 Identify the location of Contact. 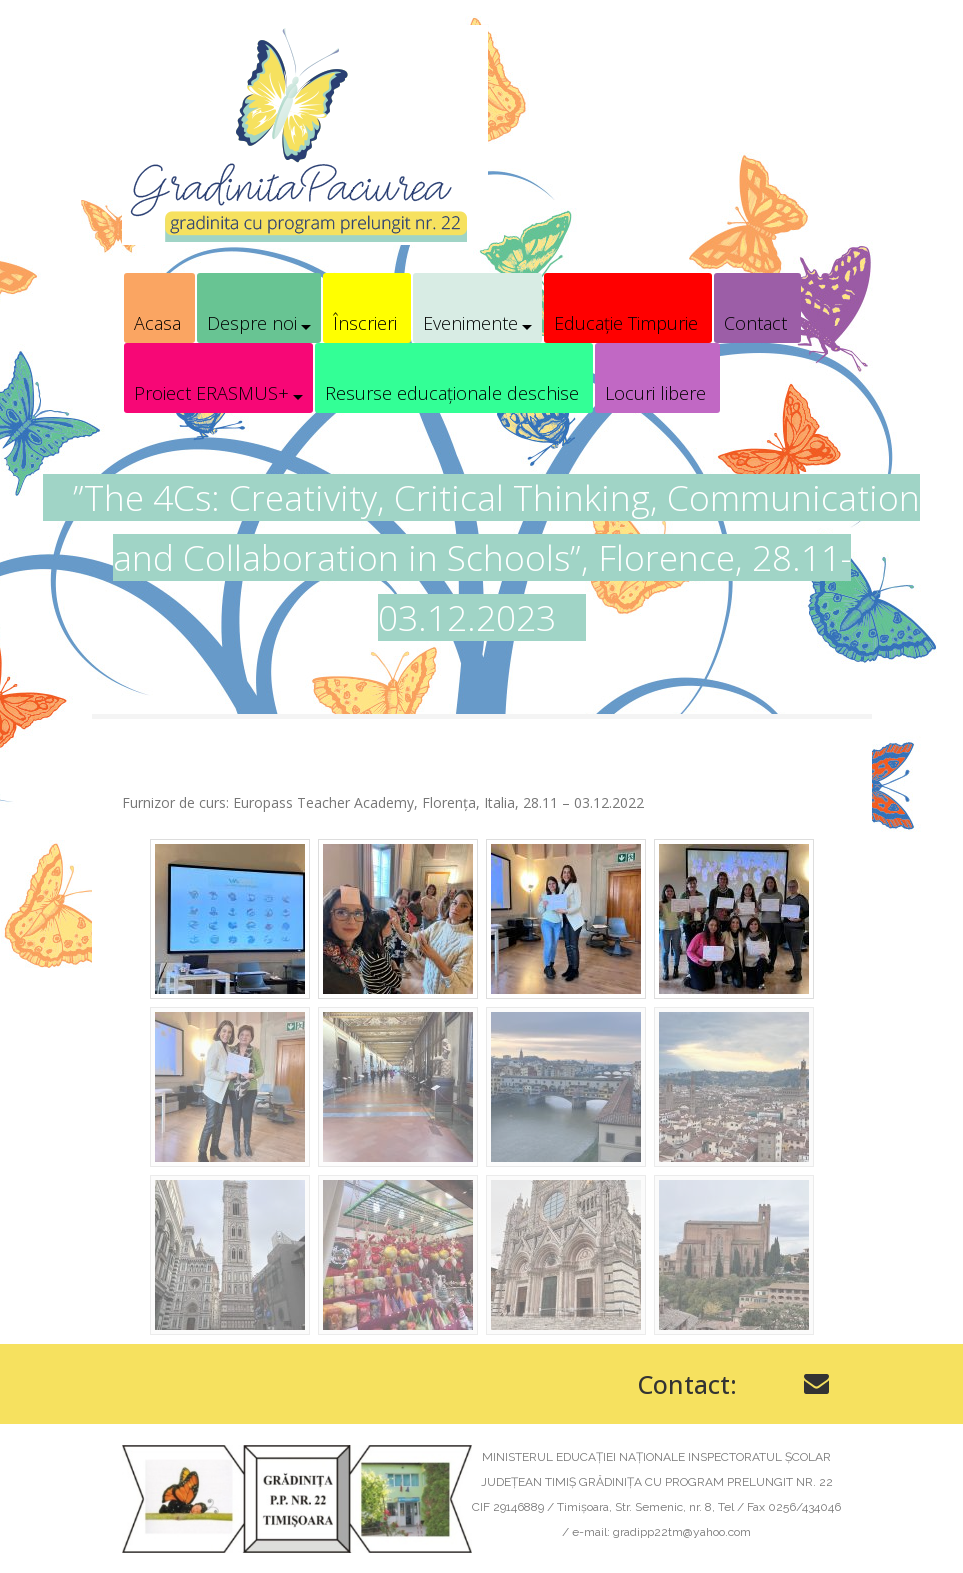
(755, 323).